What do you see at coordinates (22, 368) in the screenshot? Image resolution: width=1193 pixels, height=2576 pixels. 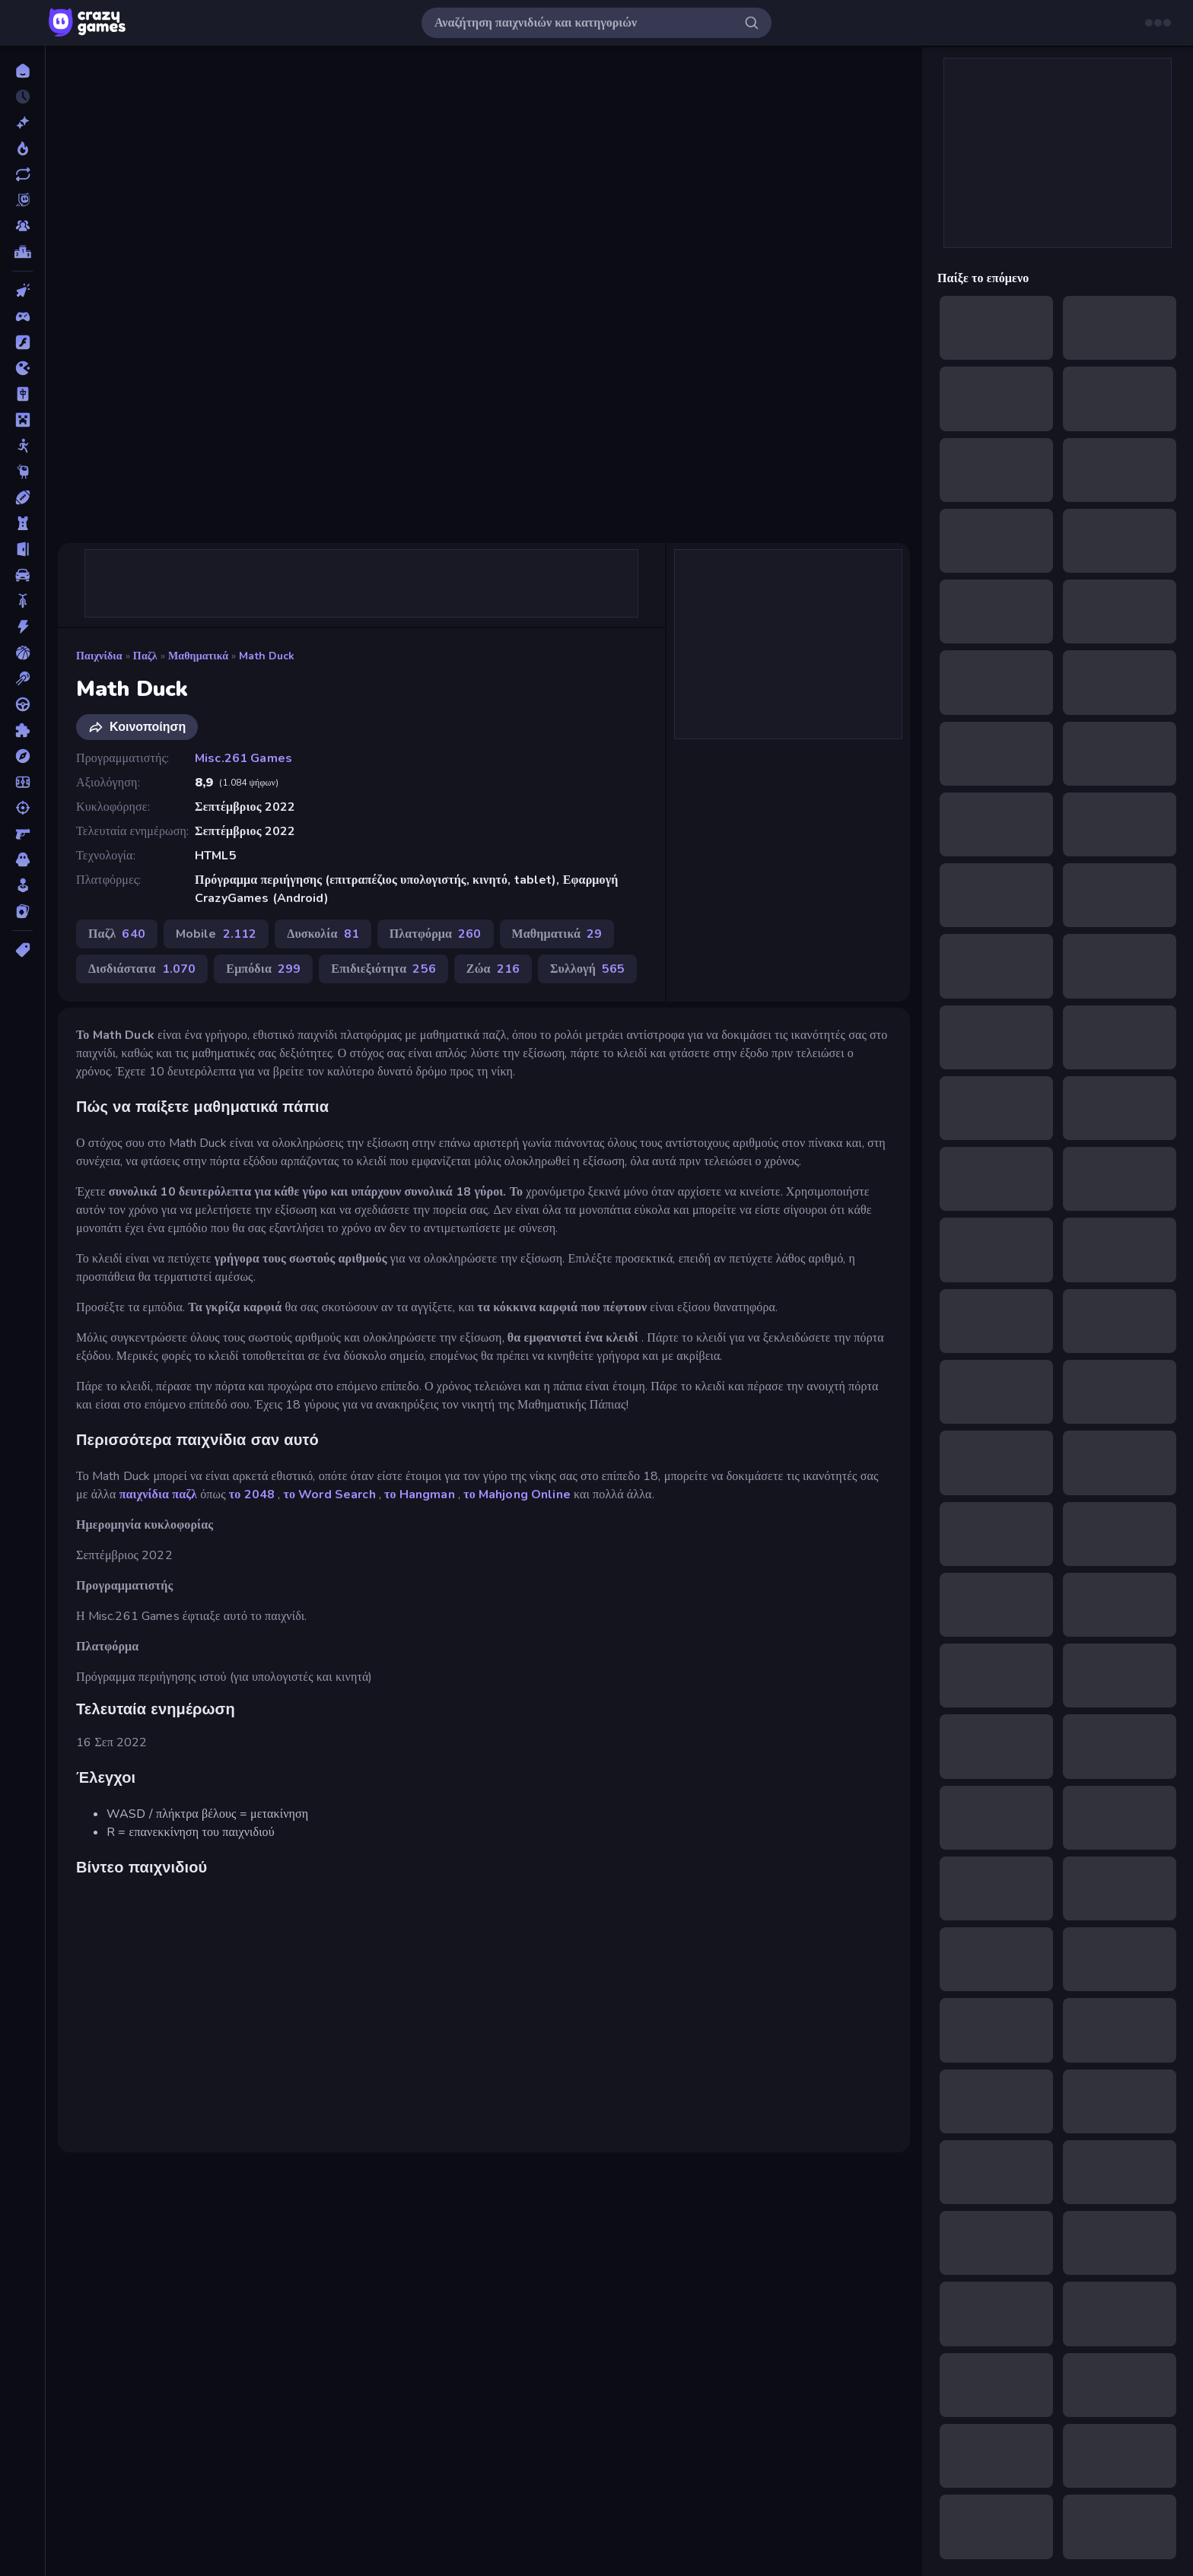 I see `[.io]` at bounding box center [22, 368].